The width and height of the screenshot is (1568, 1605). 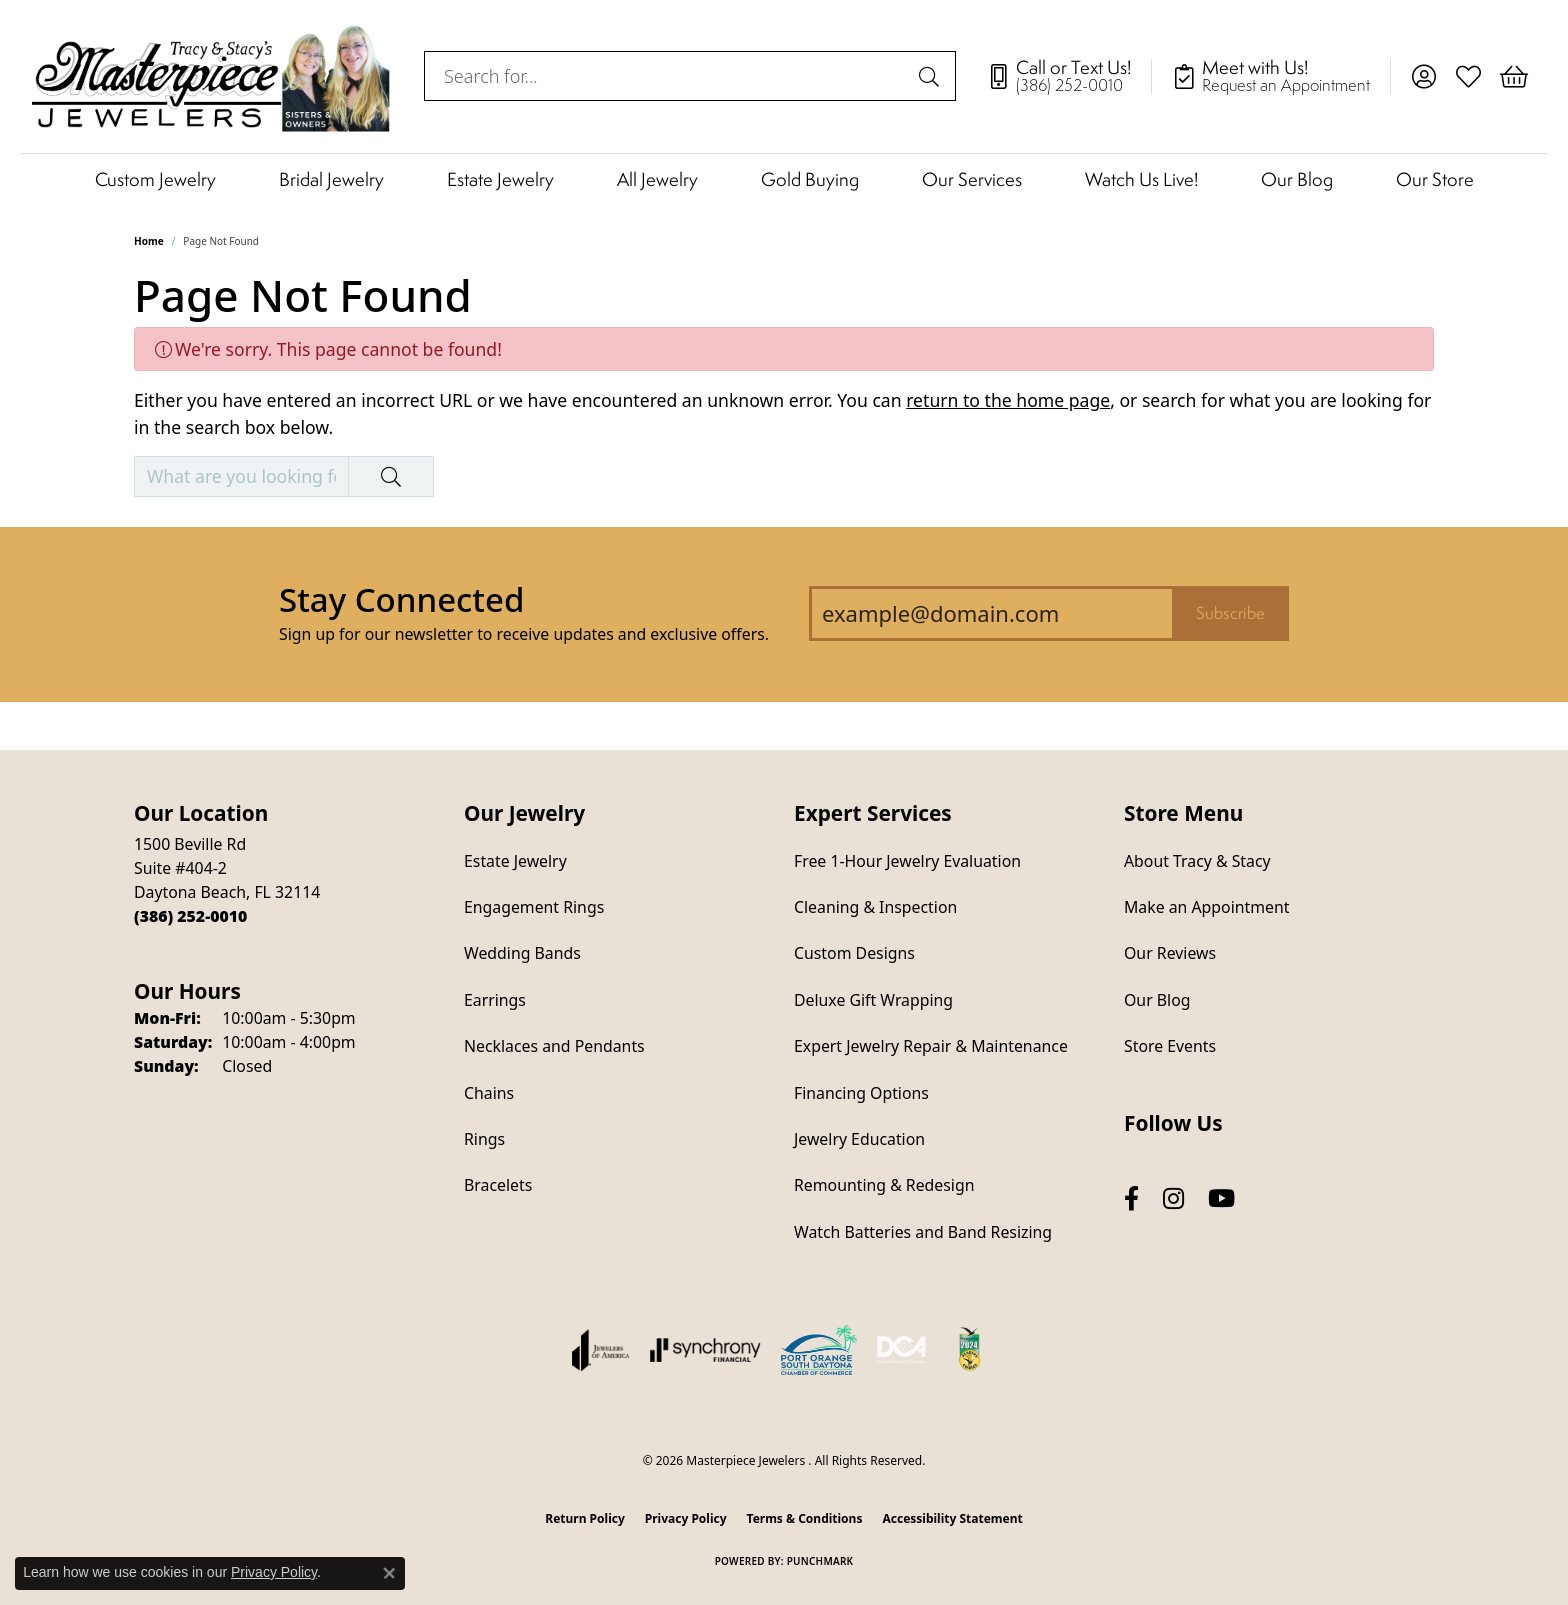 I want to click on [Follow us on instagram (opens in new tab)], so click(x=1173, y=1198).